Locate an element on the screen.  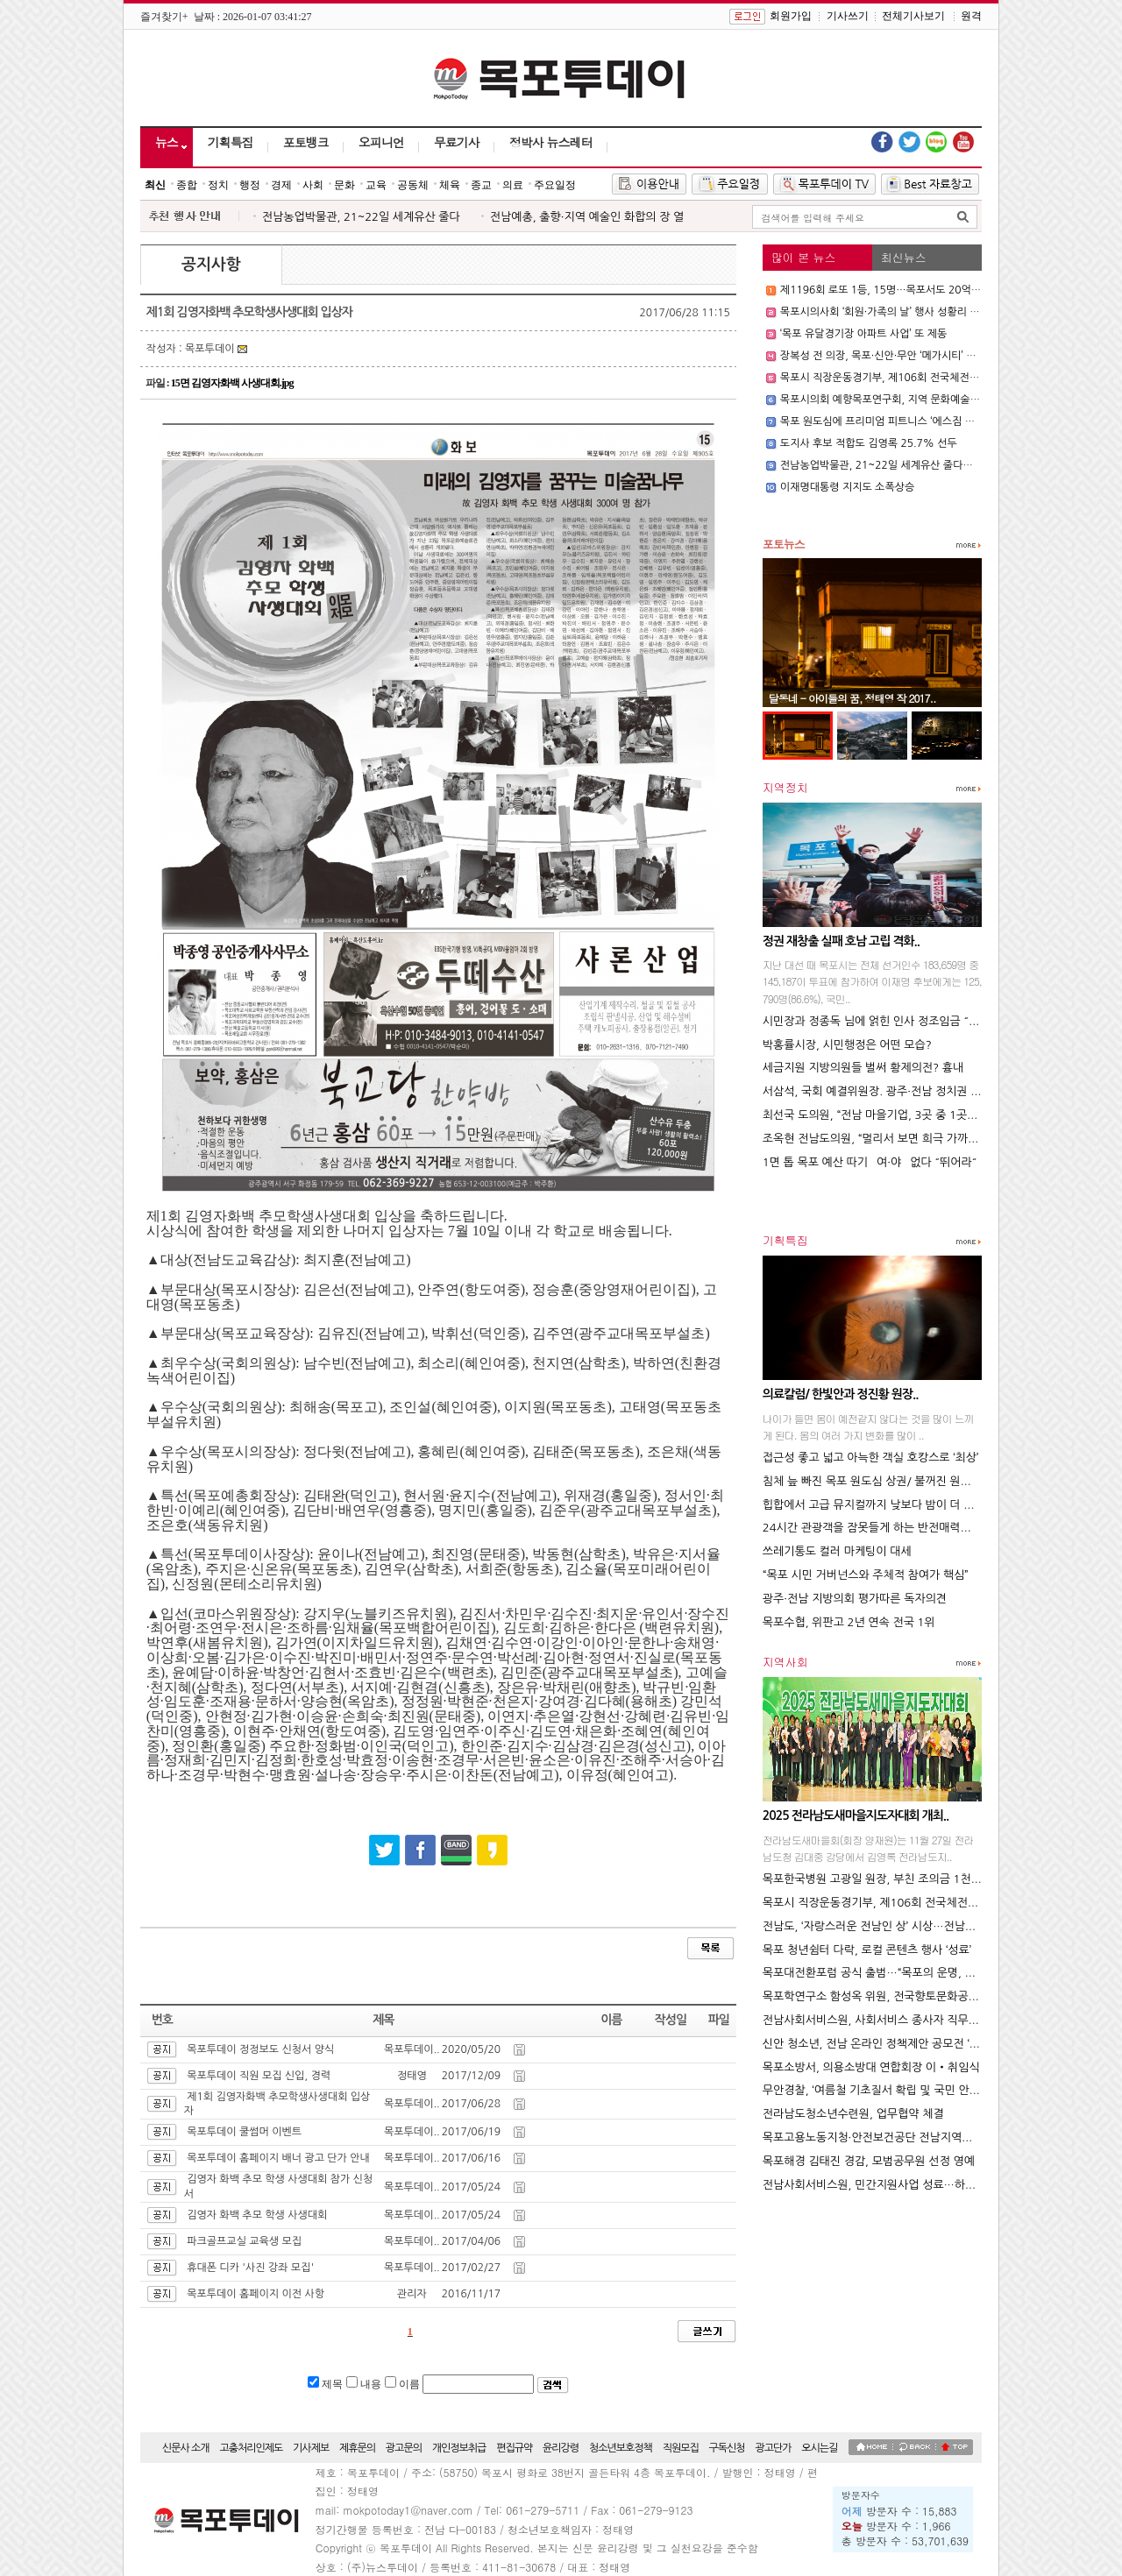
공동체 is located at coordinates (413, 185).